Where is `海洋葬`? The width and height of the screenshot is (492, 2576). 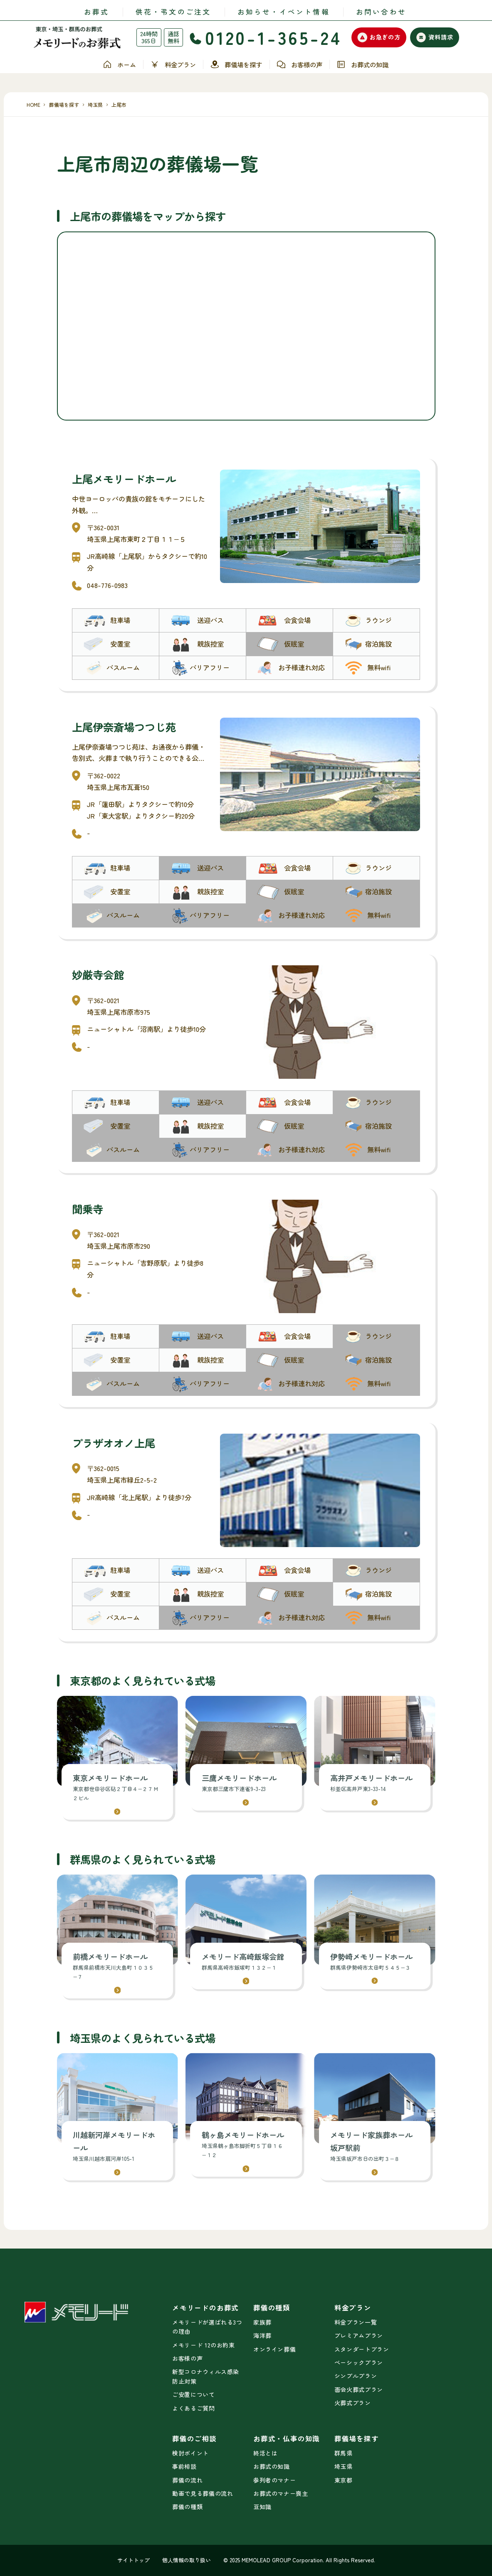 海洋葬 is located at coordinates (262, 2335).